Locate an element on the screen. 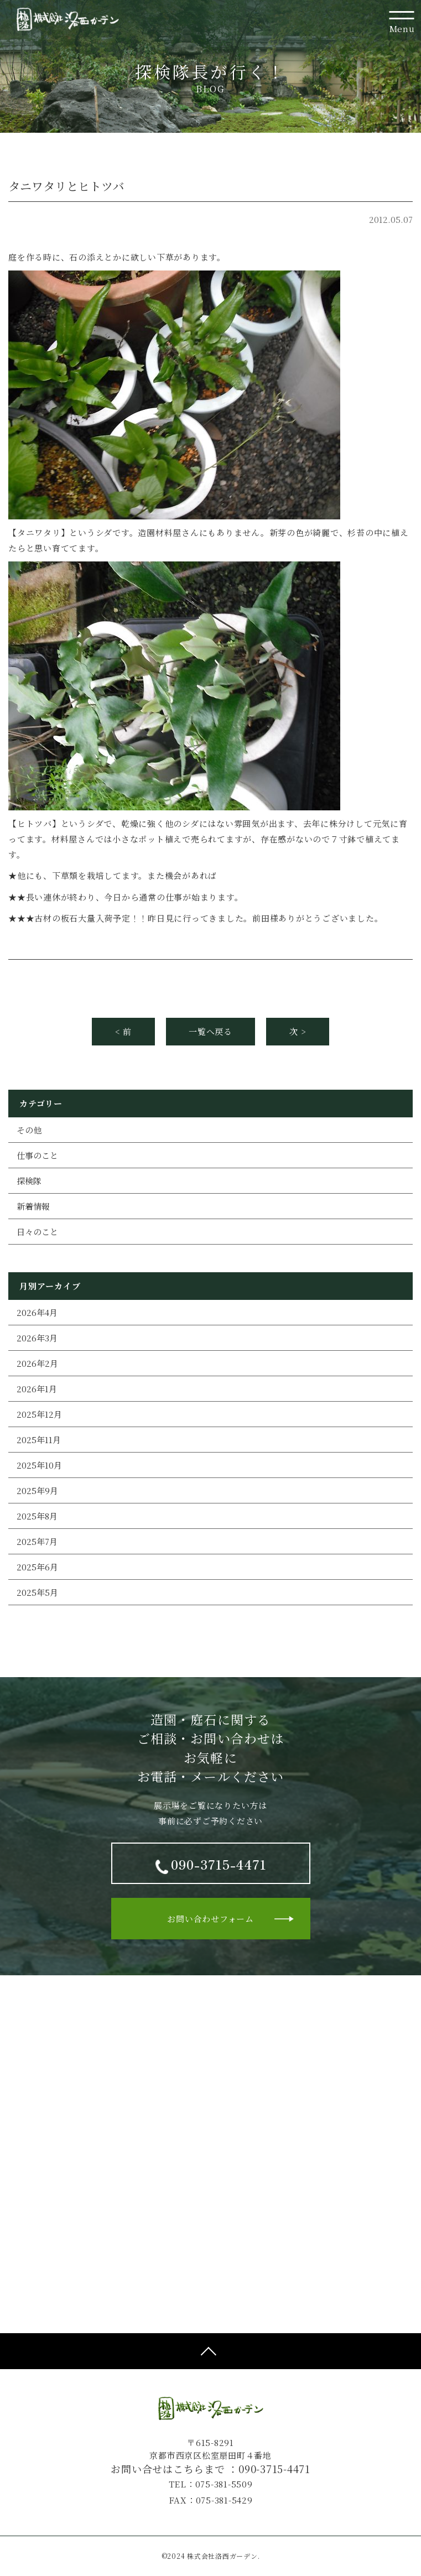 This screenshot has width=421, height=2576. 2026年1月 is located at coordinates (37, 1388).